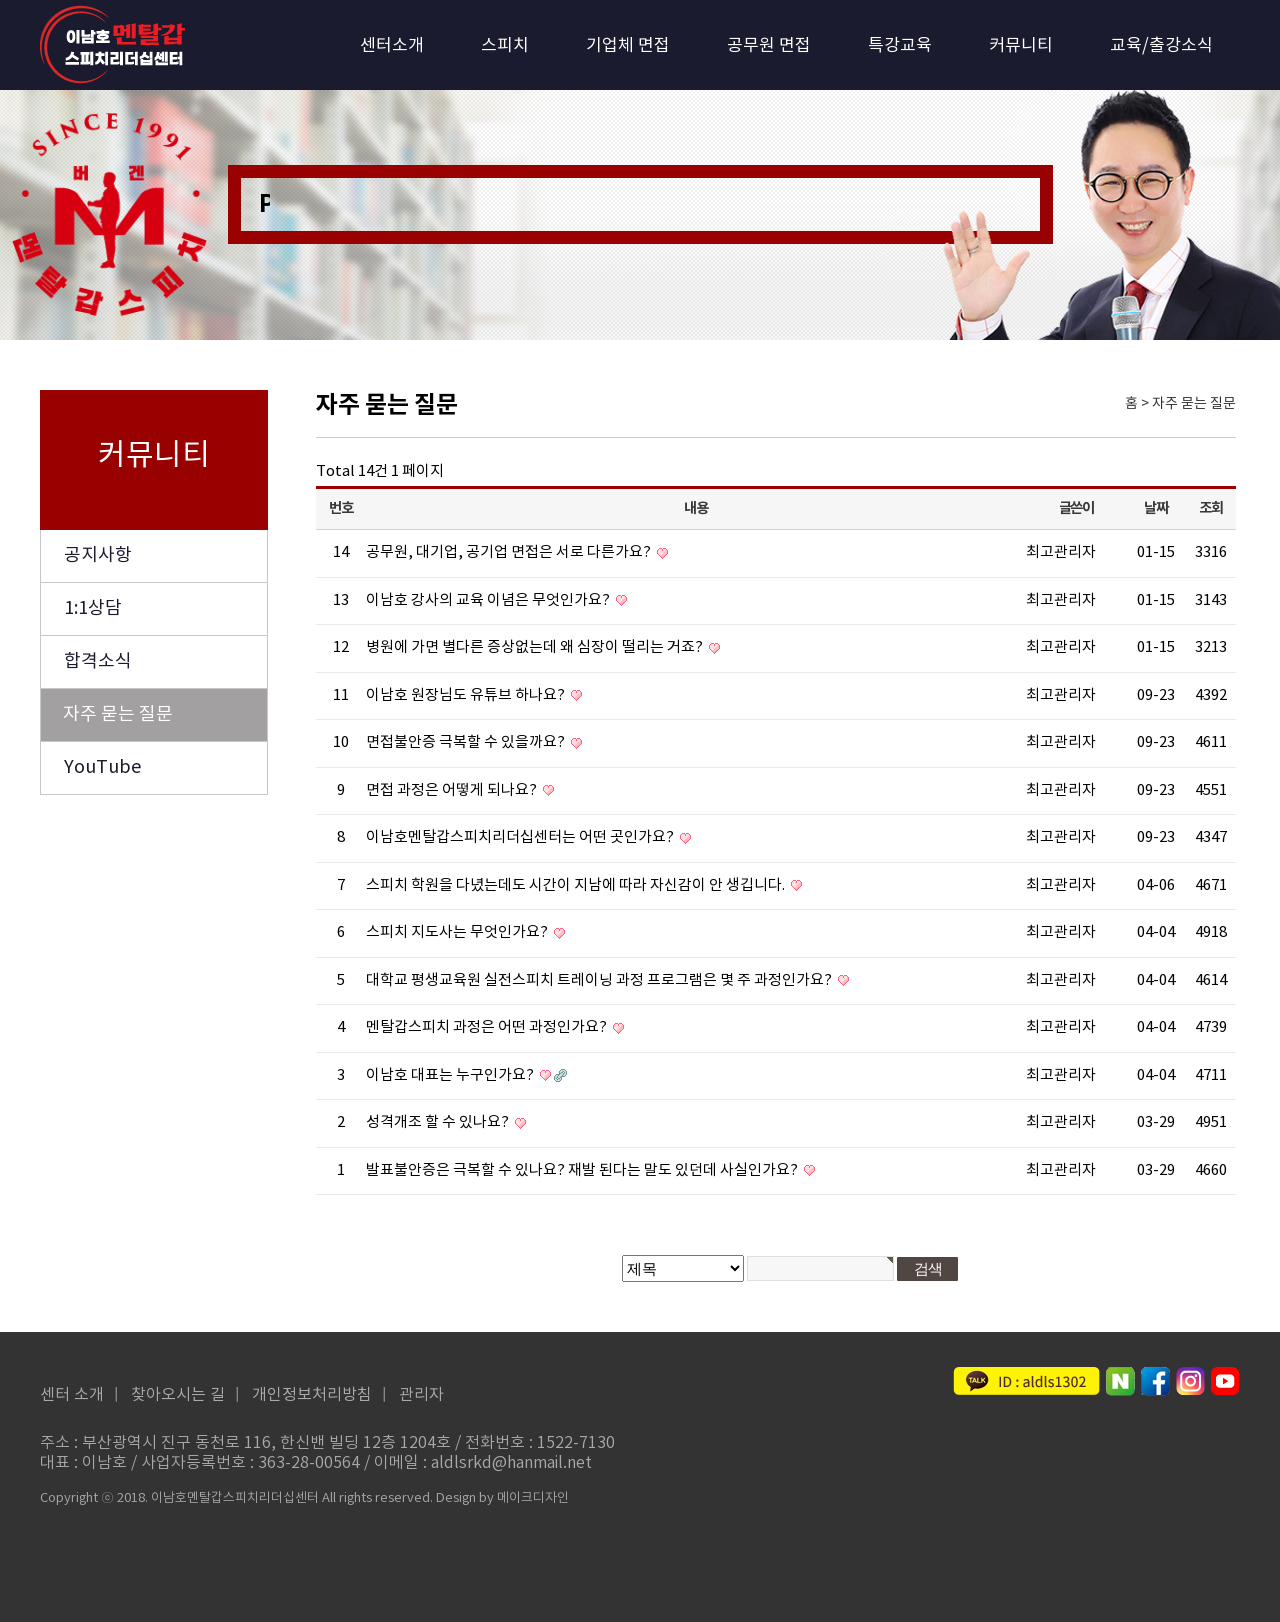  Describe the element at coordinates (510, 552) in the screenshot. I see `공무원, 대기업, 공기업 면접은 서로 다른가요?` at that location.